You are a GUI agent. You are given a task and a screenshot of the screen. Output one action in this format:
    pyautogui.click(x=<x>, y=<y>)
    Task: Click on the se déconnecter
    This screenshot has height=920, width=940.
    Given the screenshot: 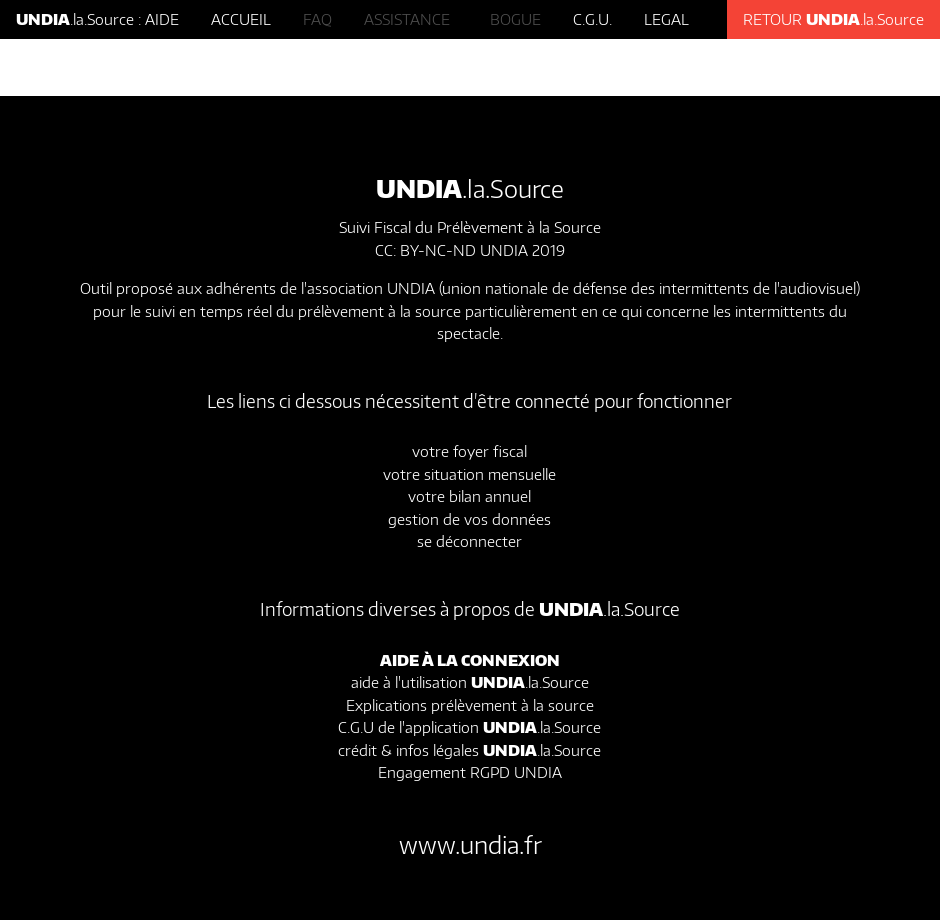 What is the action you would take?
    pyautogui.click(x=469, y=541)
    